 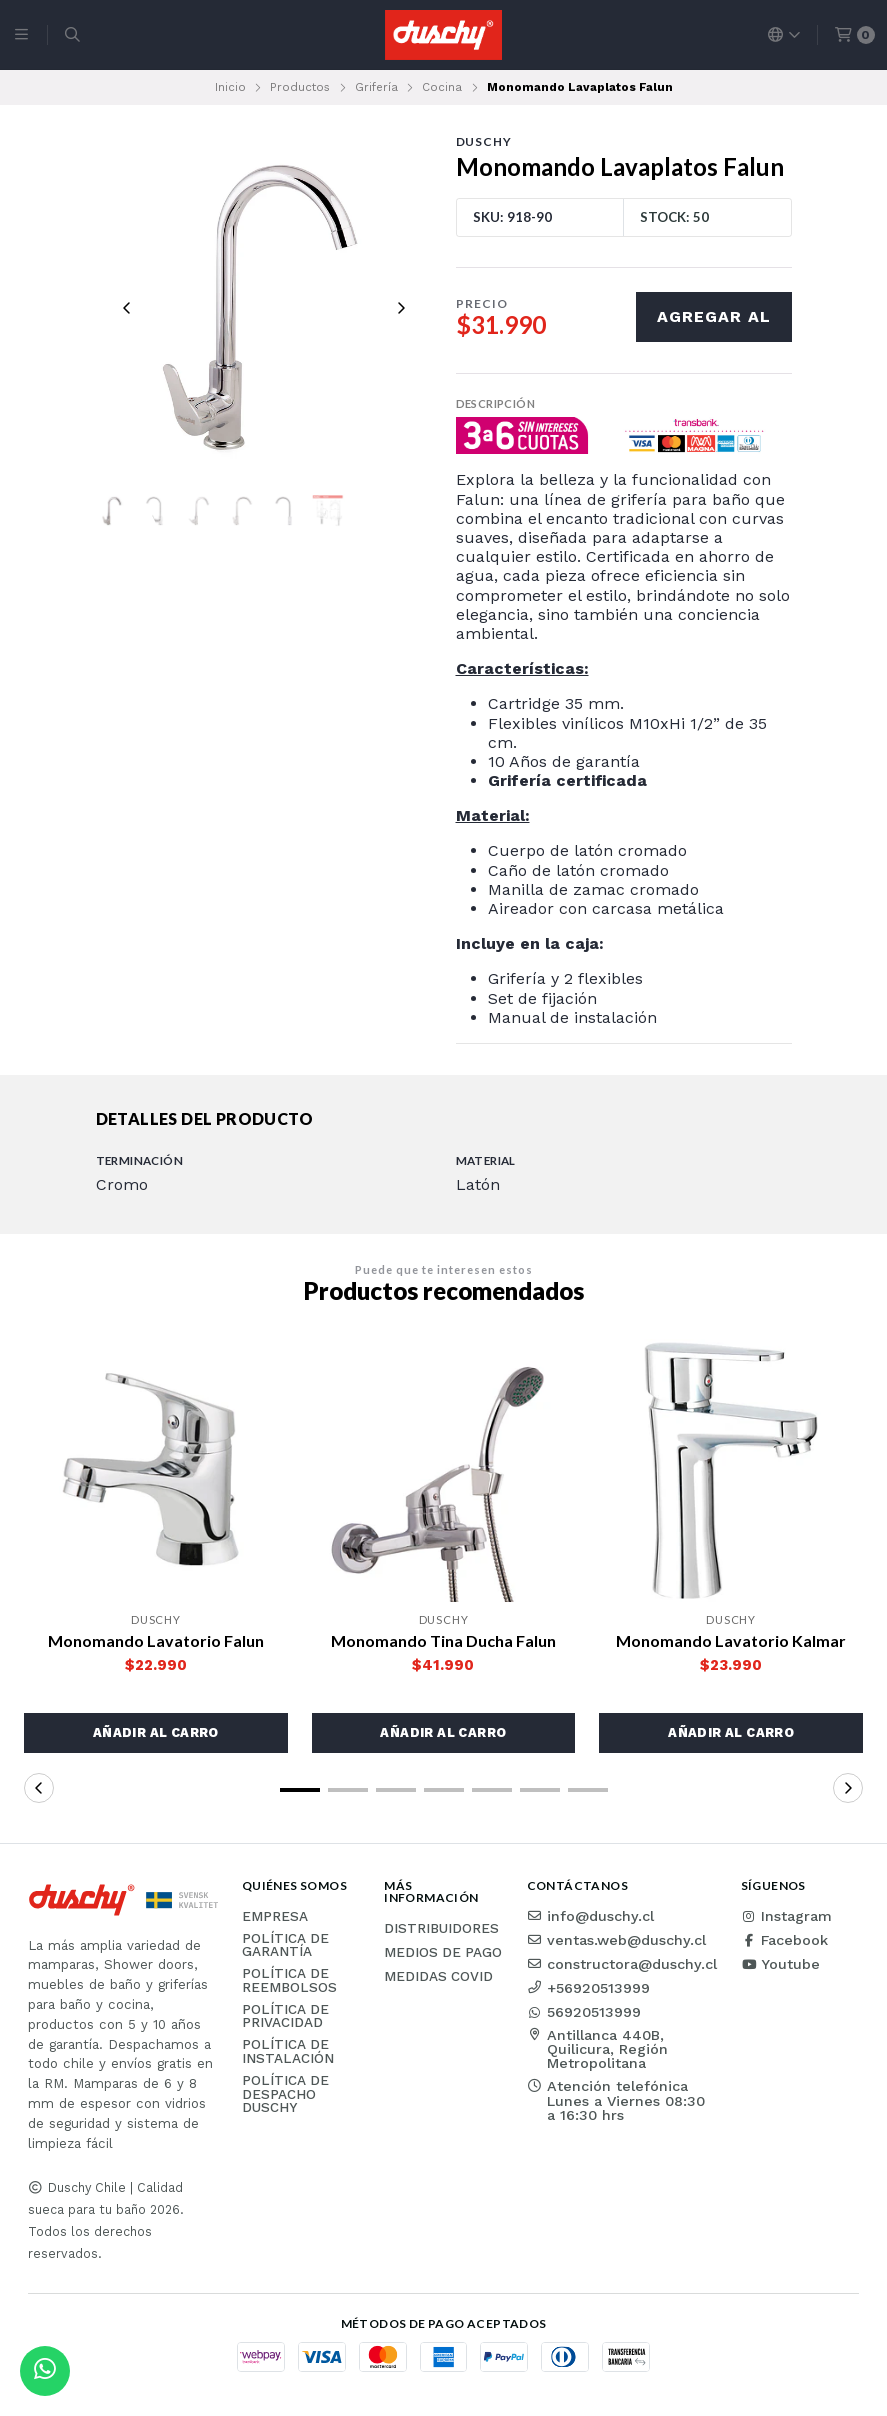 What do you see at coordinates (731, 1640) in the screenshot?
I see `Monomando Lavatorio Kalmar` at bounding box center [731, 1640].